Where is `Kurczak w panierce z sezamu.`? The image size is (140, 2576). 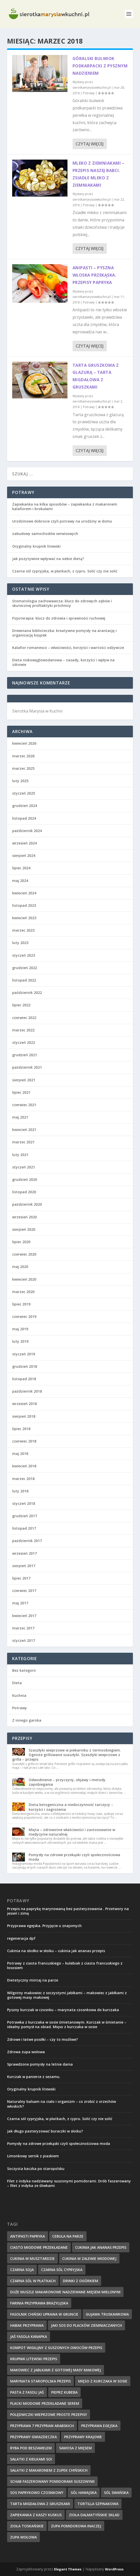 Kurczak w panierce z sezamu. is located at coordinates (33, 2076).